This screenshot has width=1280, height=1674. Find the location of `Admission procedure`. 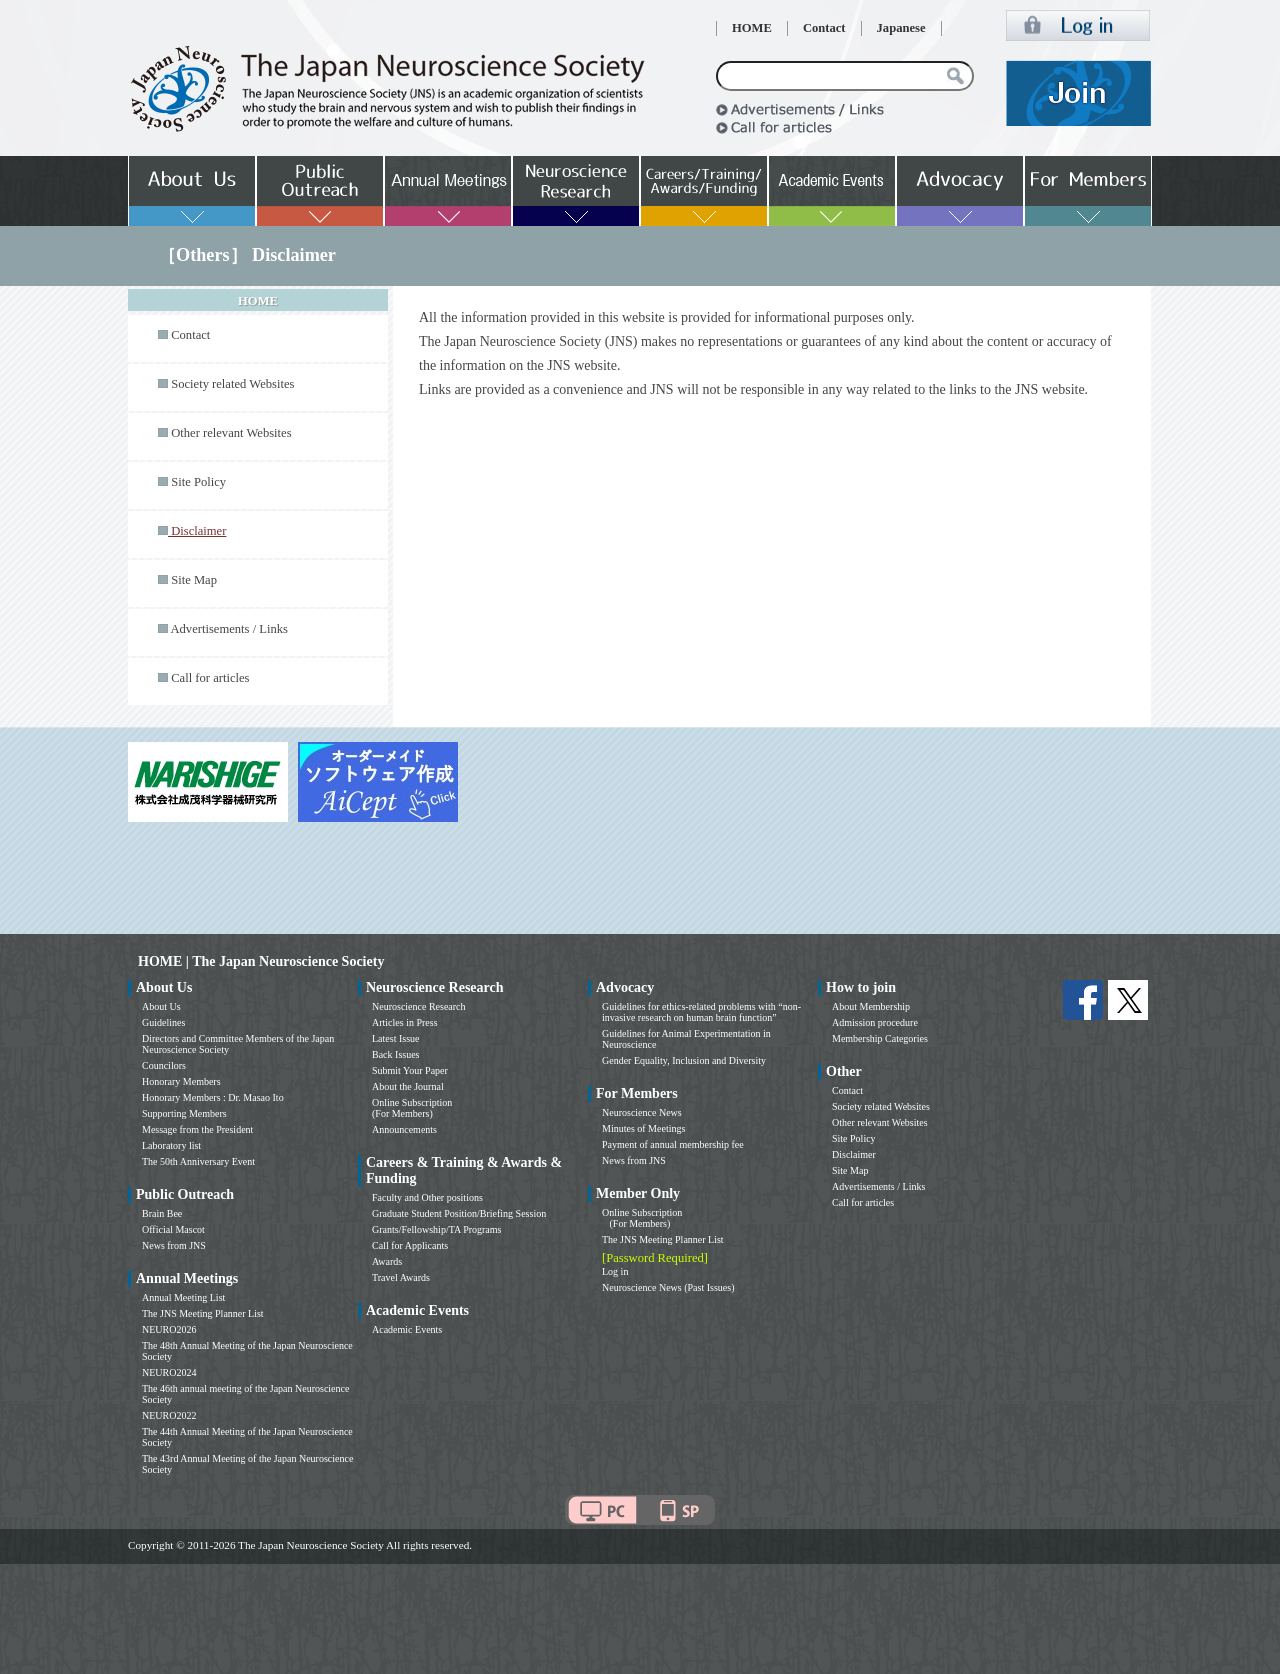

Admission procedure is located at coordinates (875, 1022).